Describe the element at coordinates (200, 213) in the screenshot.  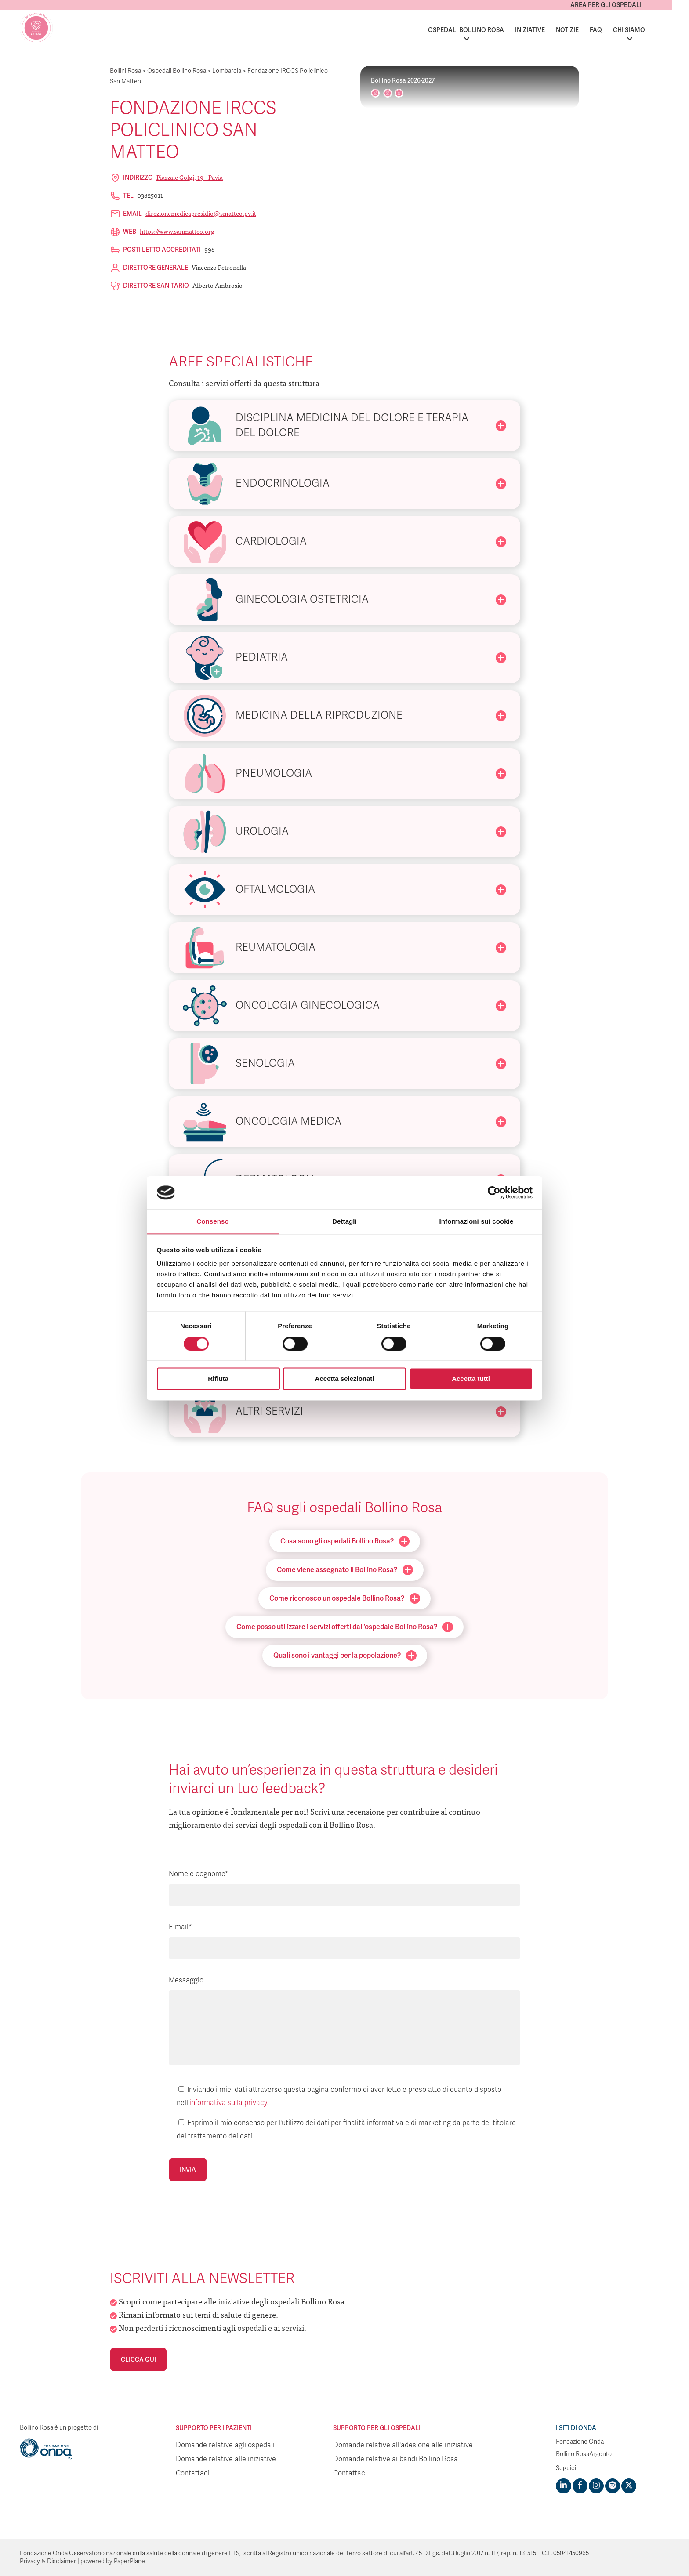
I see `direzionemedicapresidio@smatteo.pv.it` at that location.